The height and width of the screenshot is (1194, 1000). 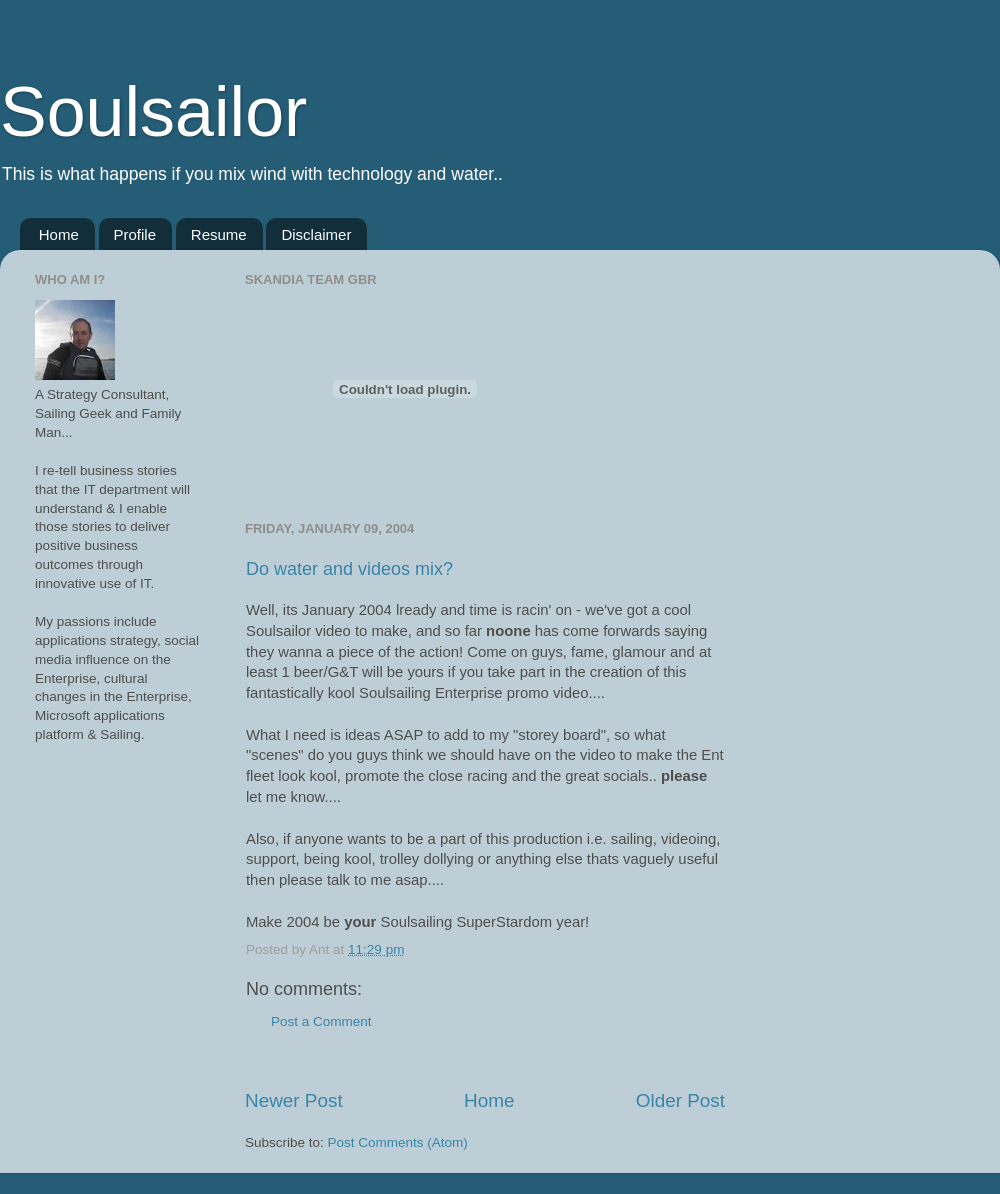 I want to click on Older Post, so click(x=680, y=1100).